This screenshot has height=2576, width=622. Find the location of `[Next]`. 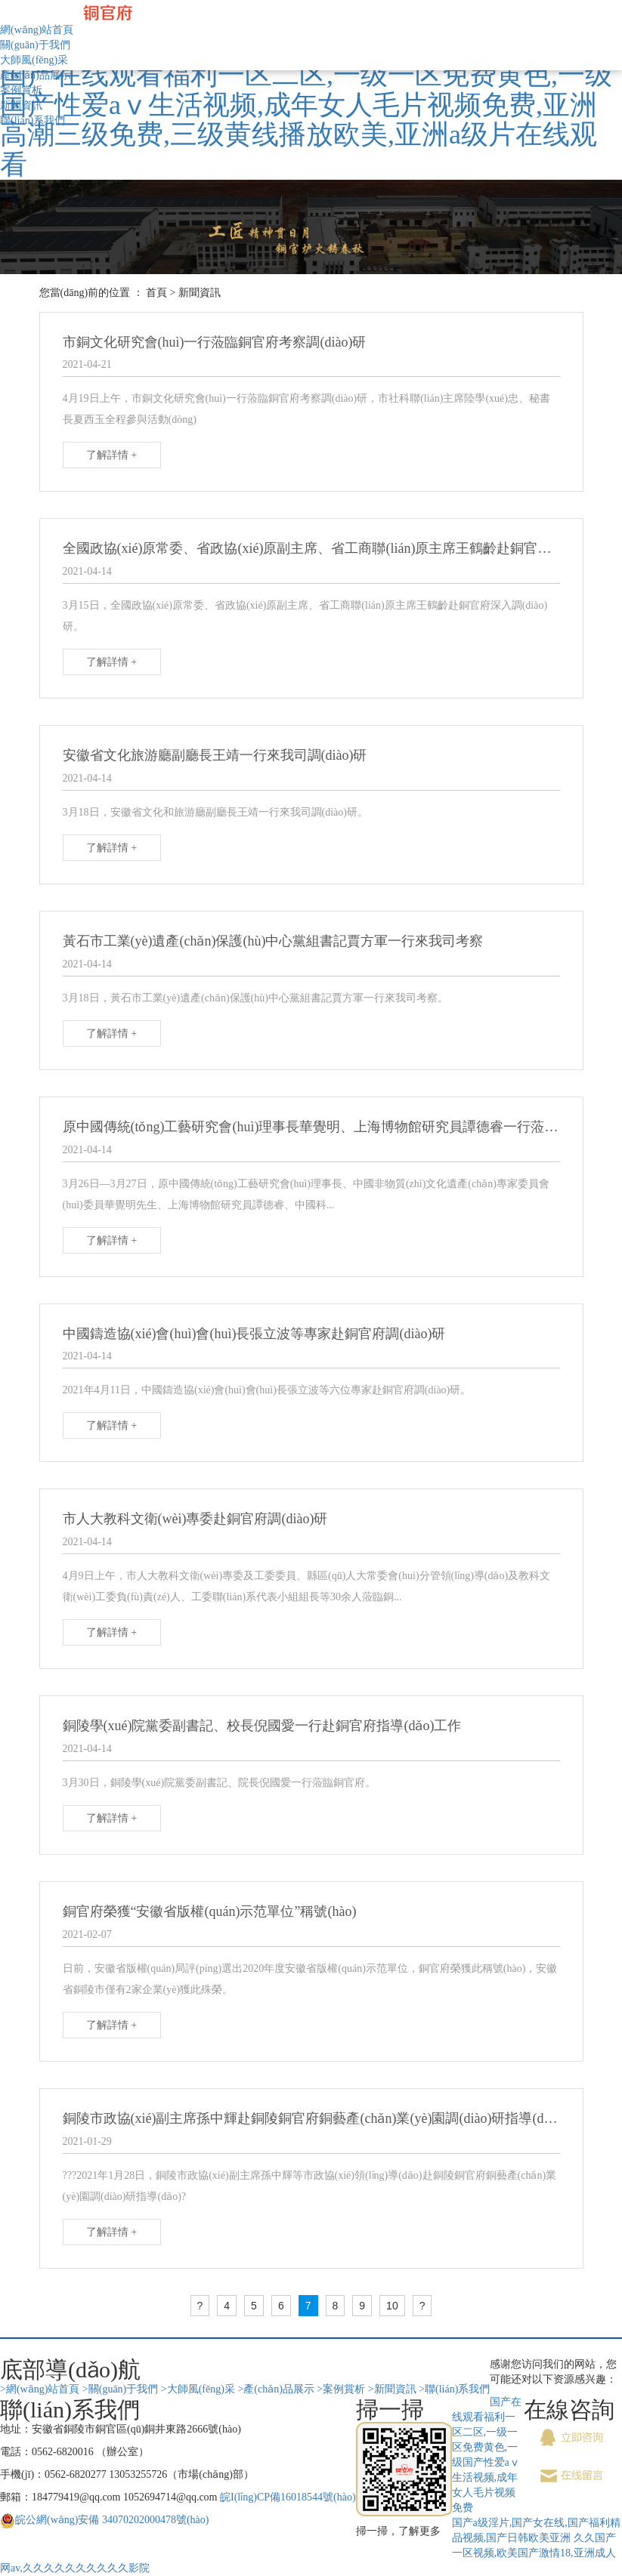

[Next] is located at coordinates (422, 2305).